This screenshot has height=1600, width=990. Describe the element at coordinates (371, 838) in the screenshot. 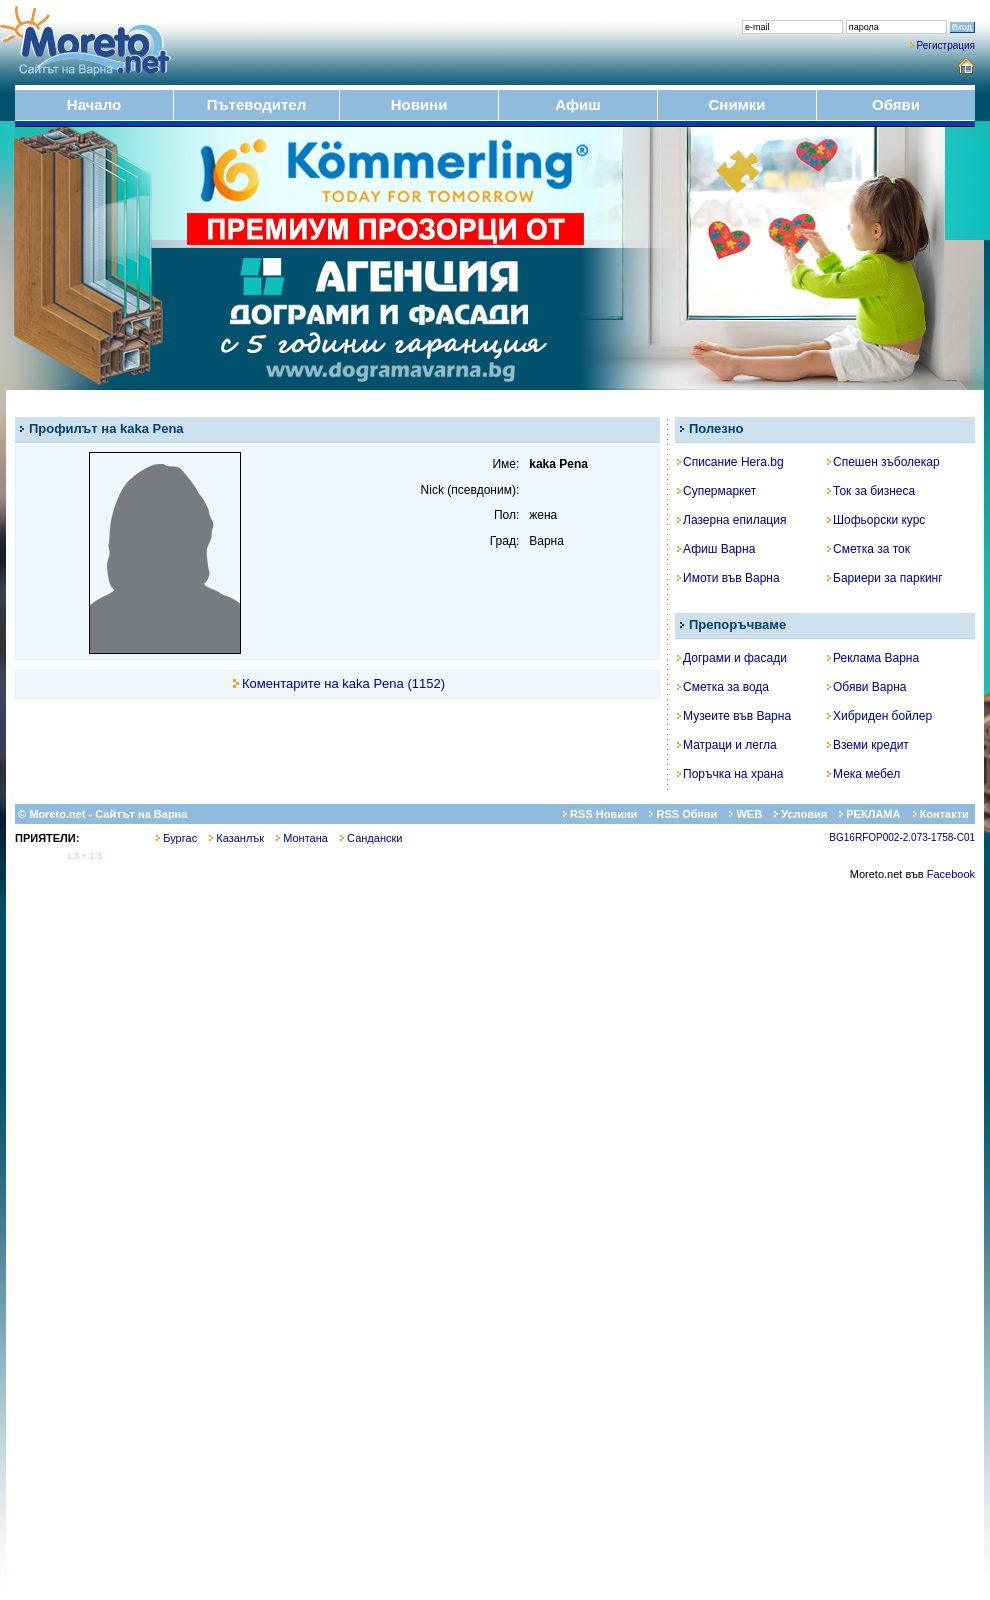

I see `Сандански` at that location.